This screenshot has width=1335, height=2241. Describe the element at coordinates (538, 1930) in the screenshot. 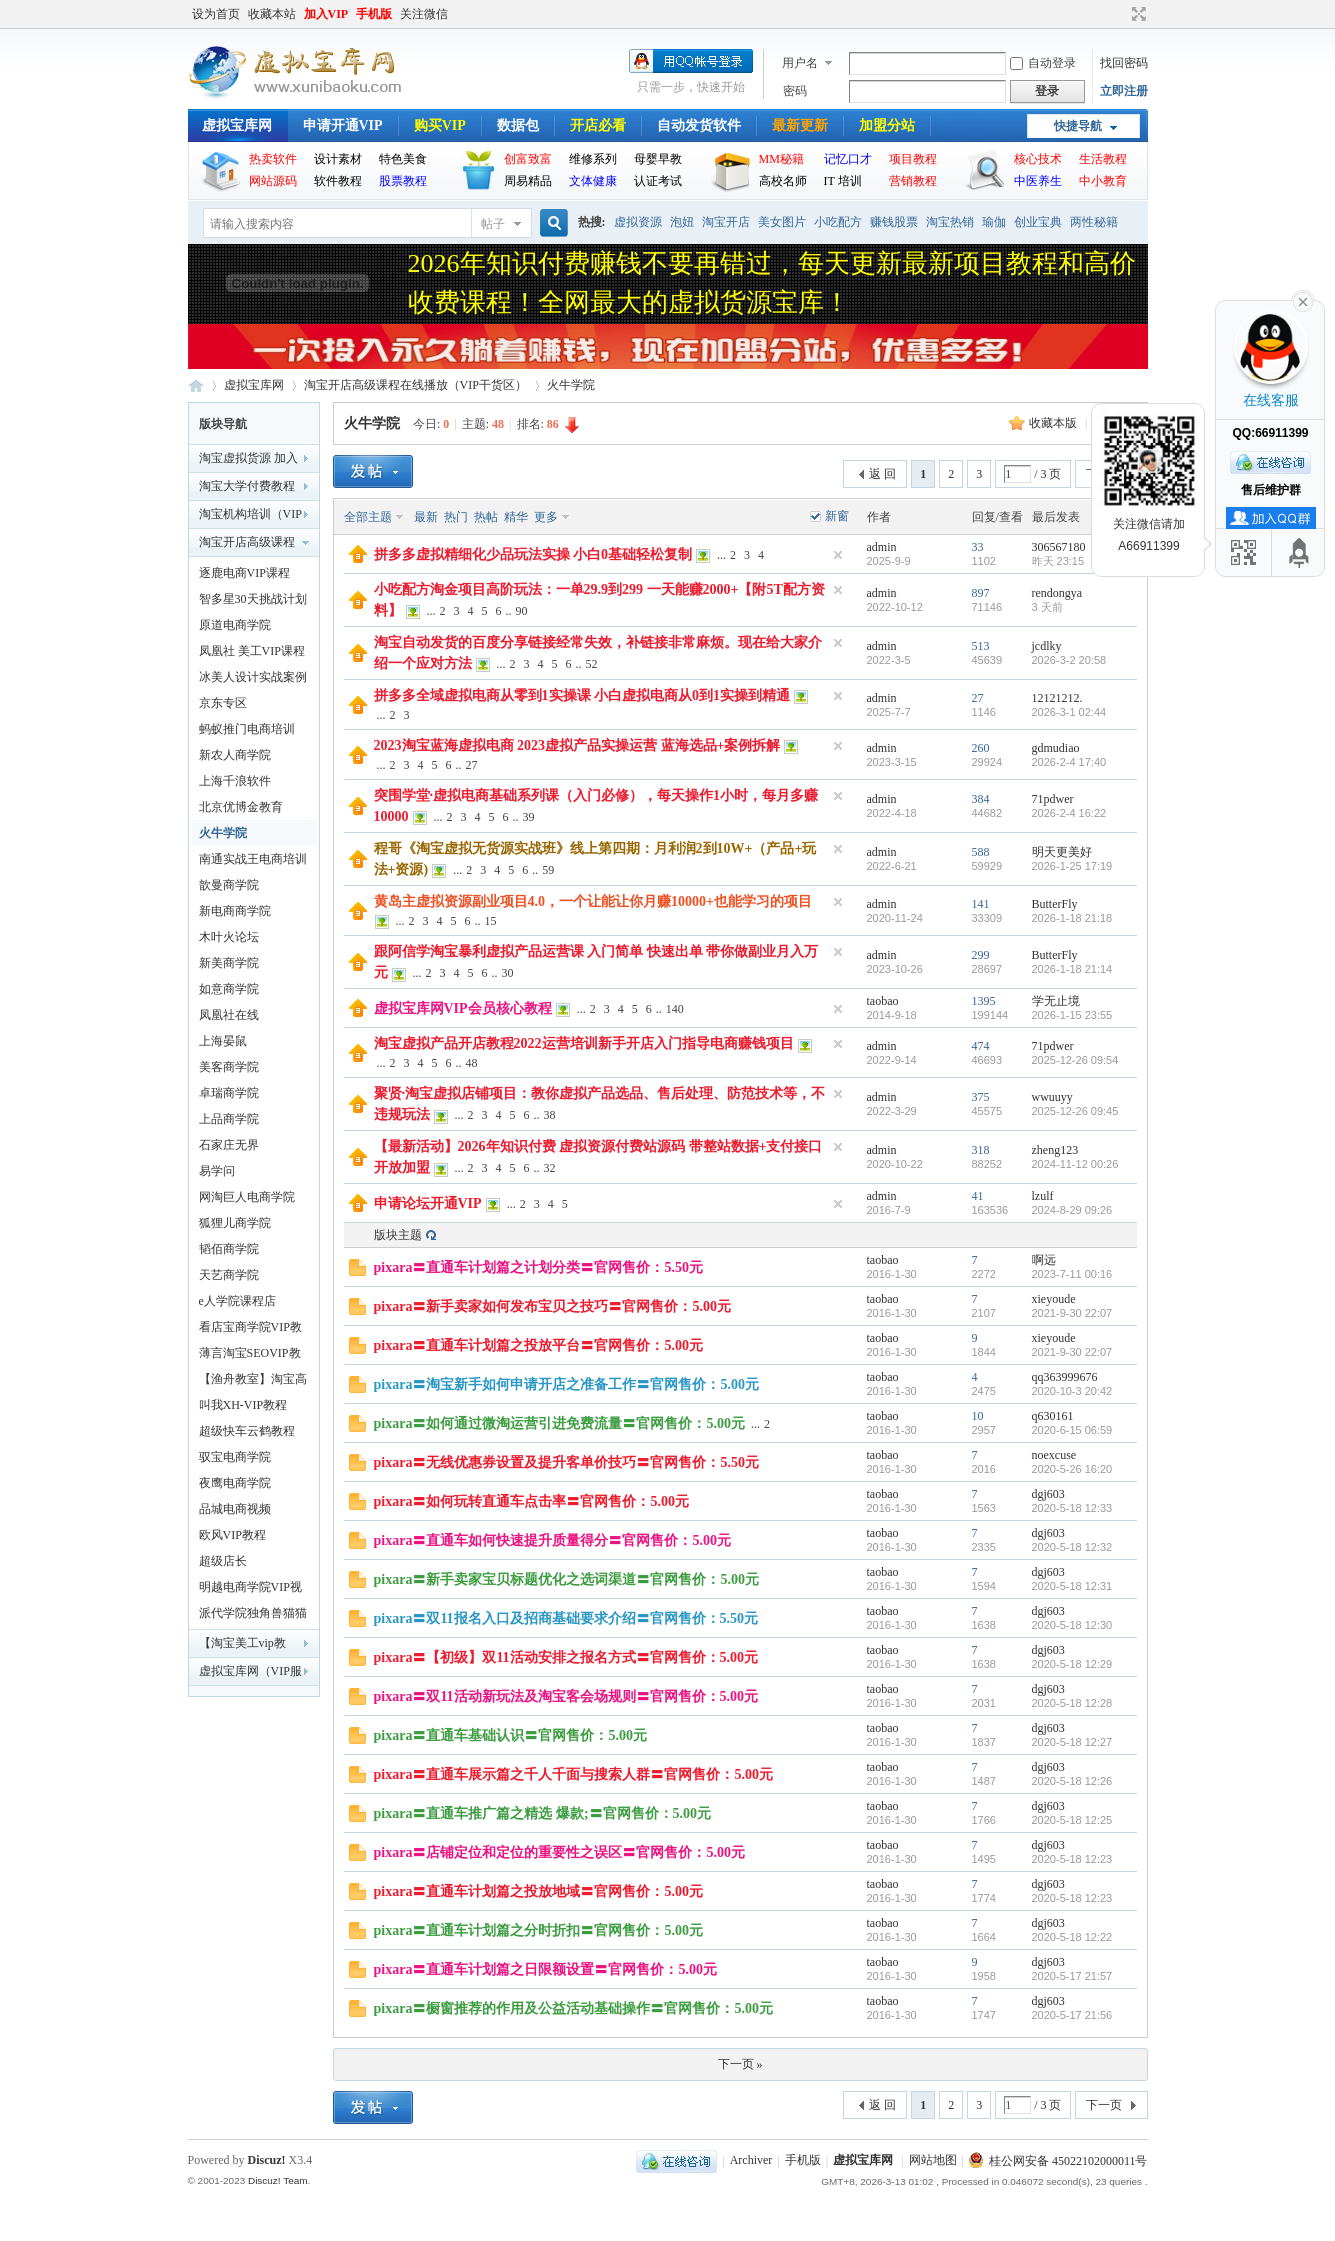

I see `pixara〓直通车计划篇之分时折扣〓官网售价：5.00元` at that location.